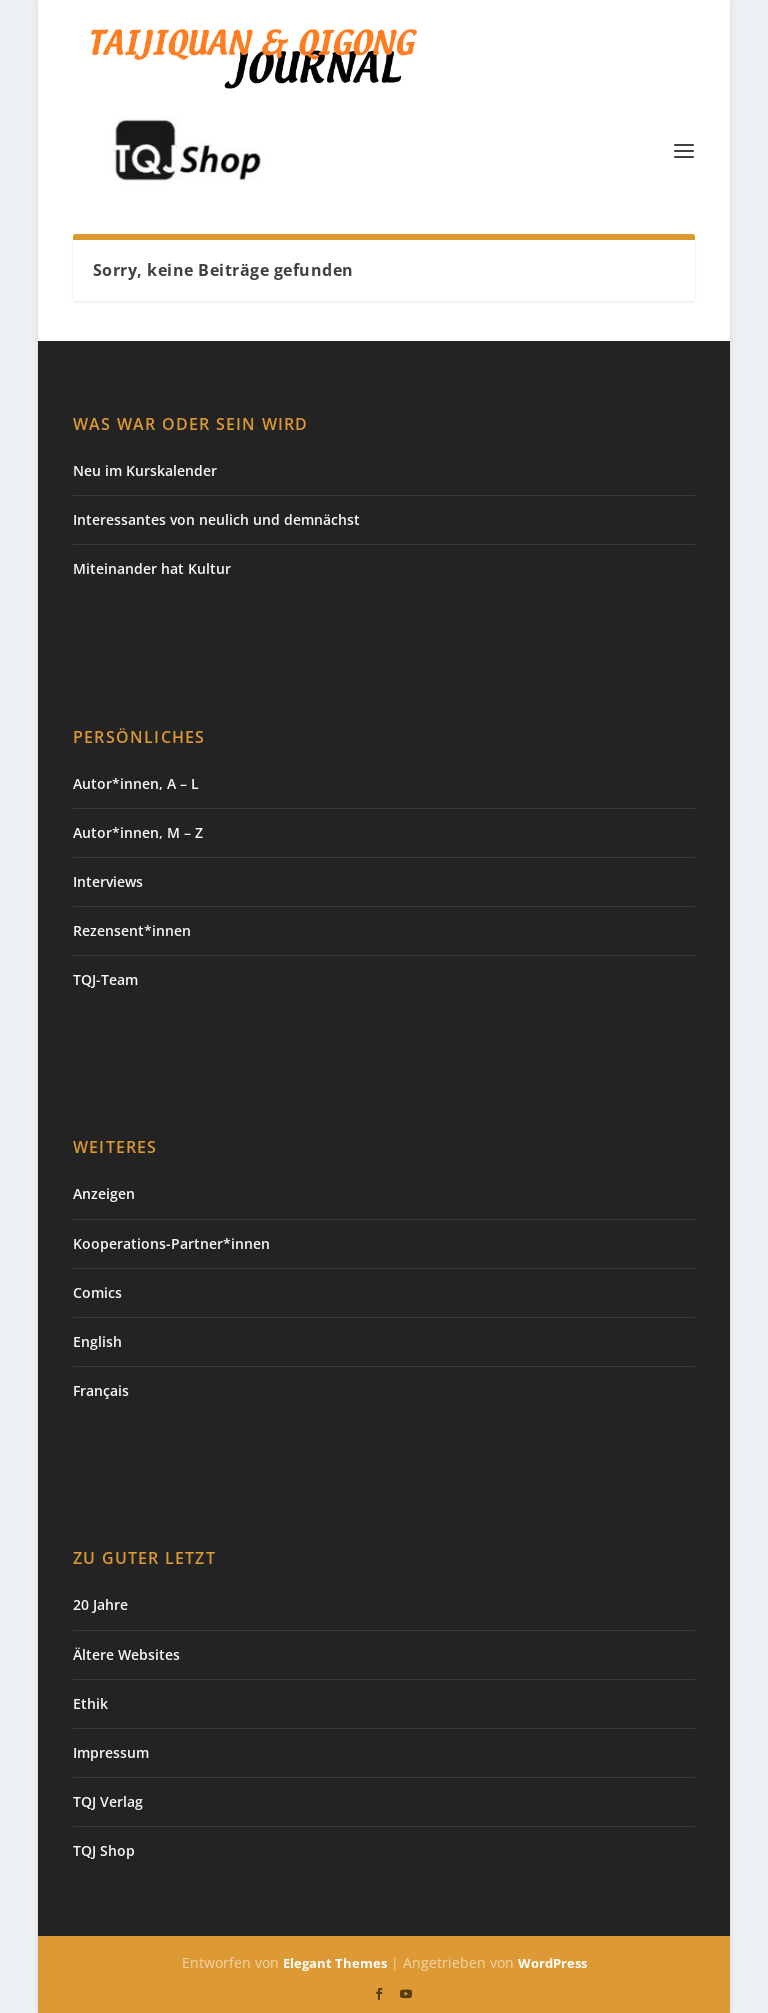 Image resolution: width=768 pixels, height=2013 pixels. Describe the element at coordinates (111, 1752) in the screenshot. I see `Impressum` at that location.